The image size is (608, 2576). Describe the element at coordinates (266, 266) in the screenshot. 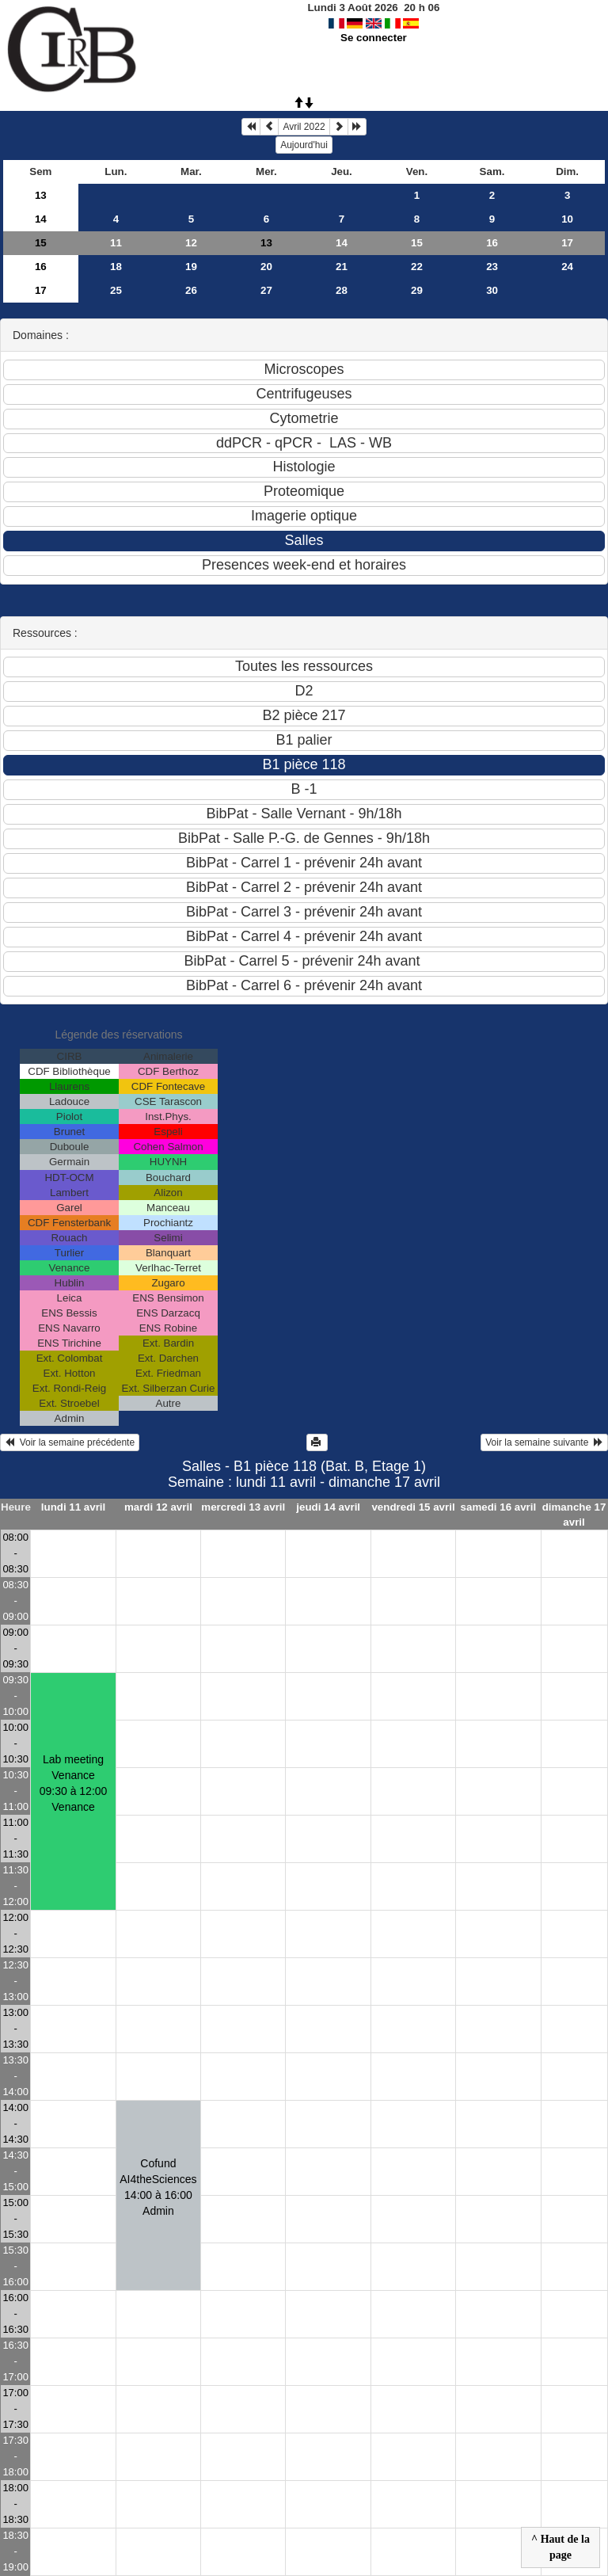

I see `20` at that location.